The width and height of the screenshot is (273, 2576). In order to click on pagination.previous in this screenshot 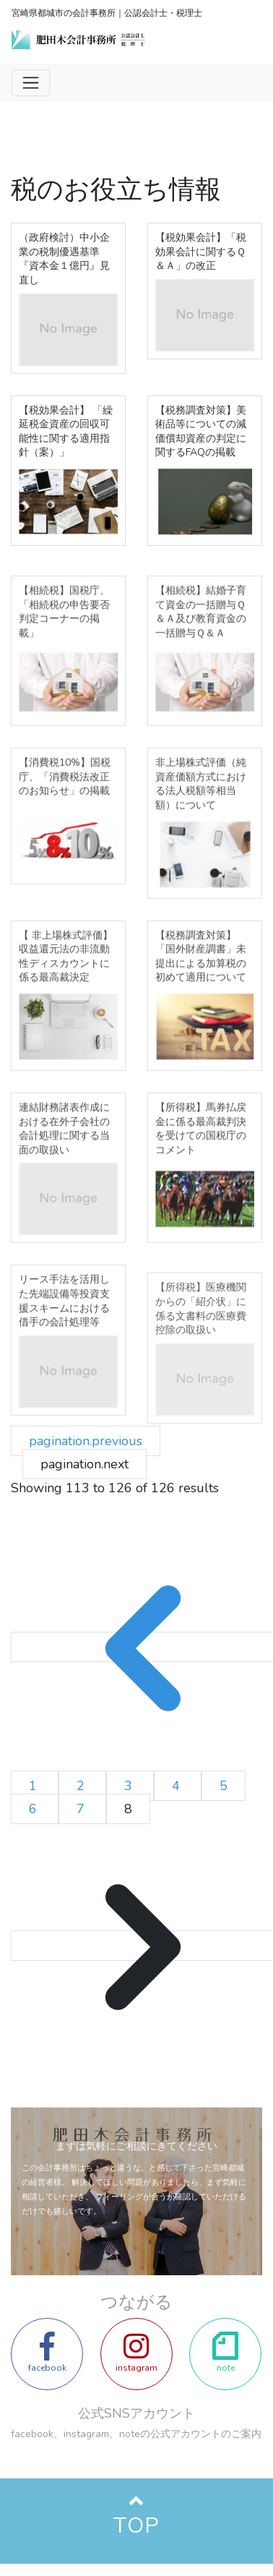, I will do `click(85, 1441)`.